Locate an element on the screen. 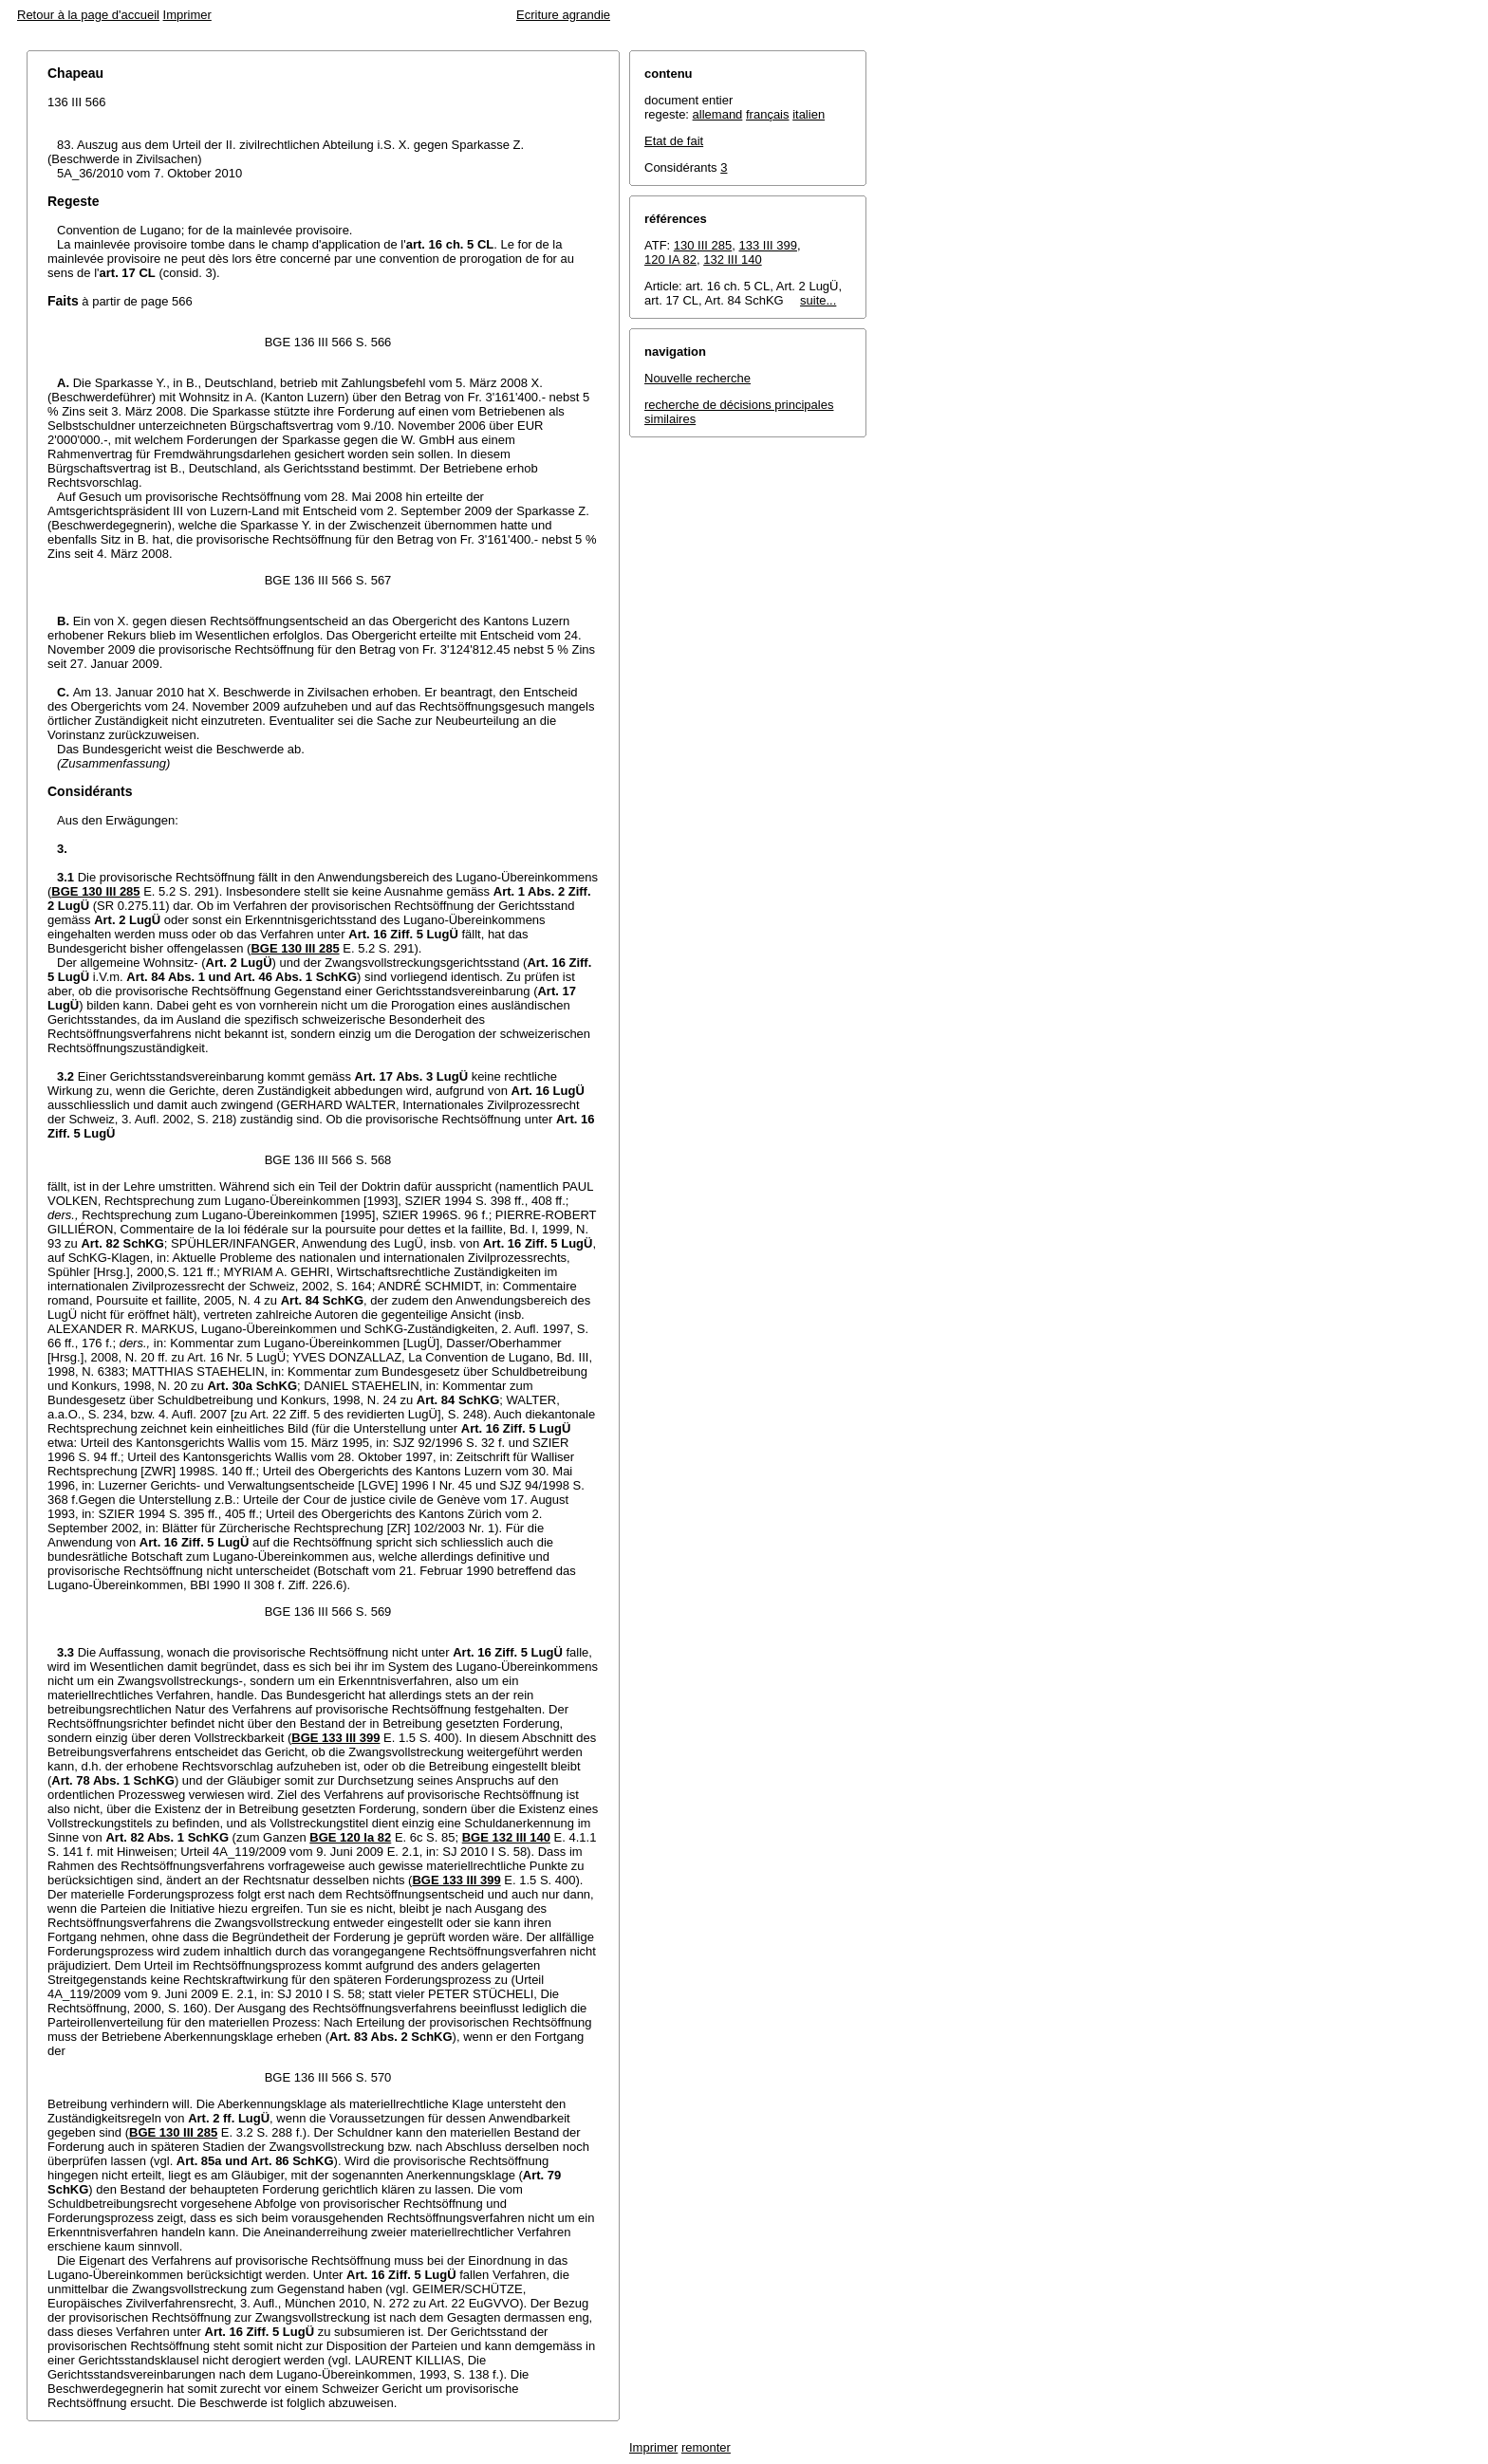 Image resolution: width=1488 pixels, height=2464 pixels. allemand is located at coordinates (718, 114).